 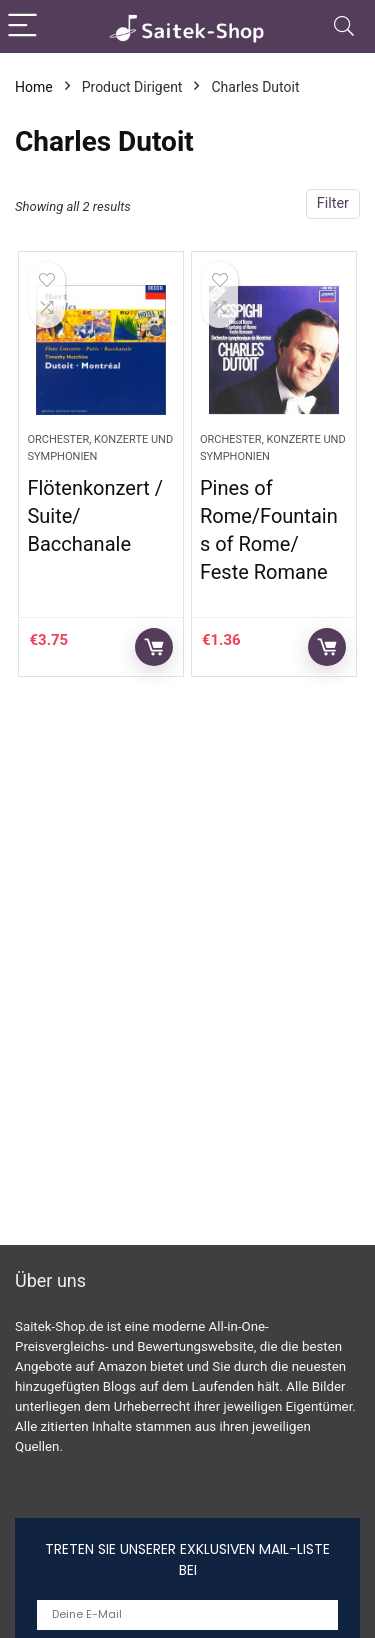 I want to click on [Search], so click(x=344, y=26).